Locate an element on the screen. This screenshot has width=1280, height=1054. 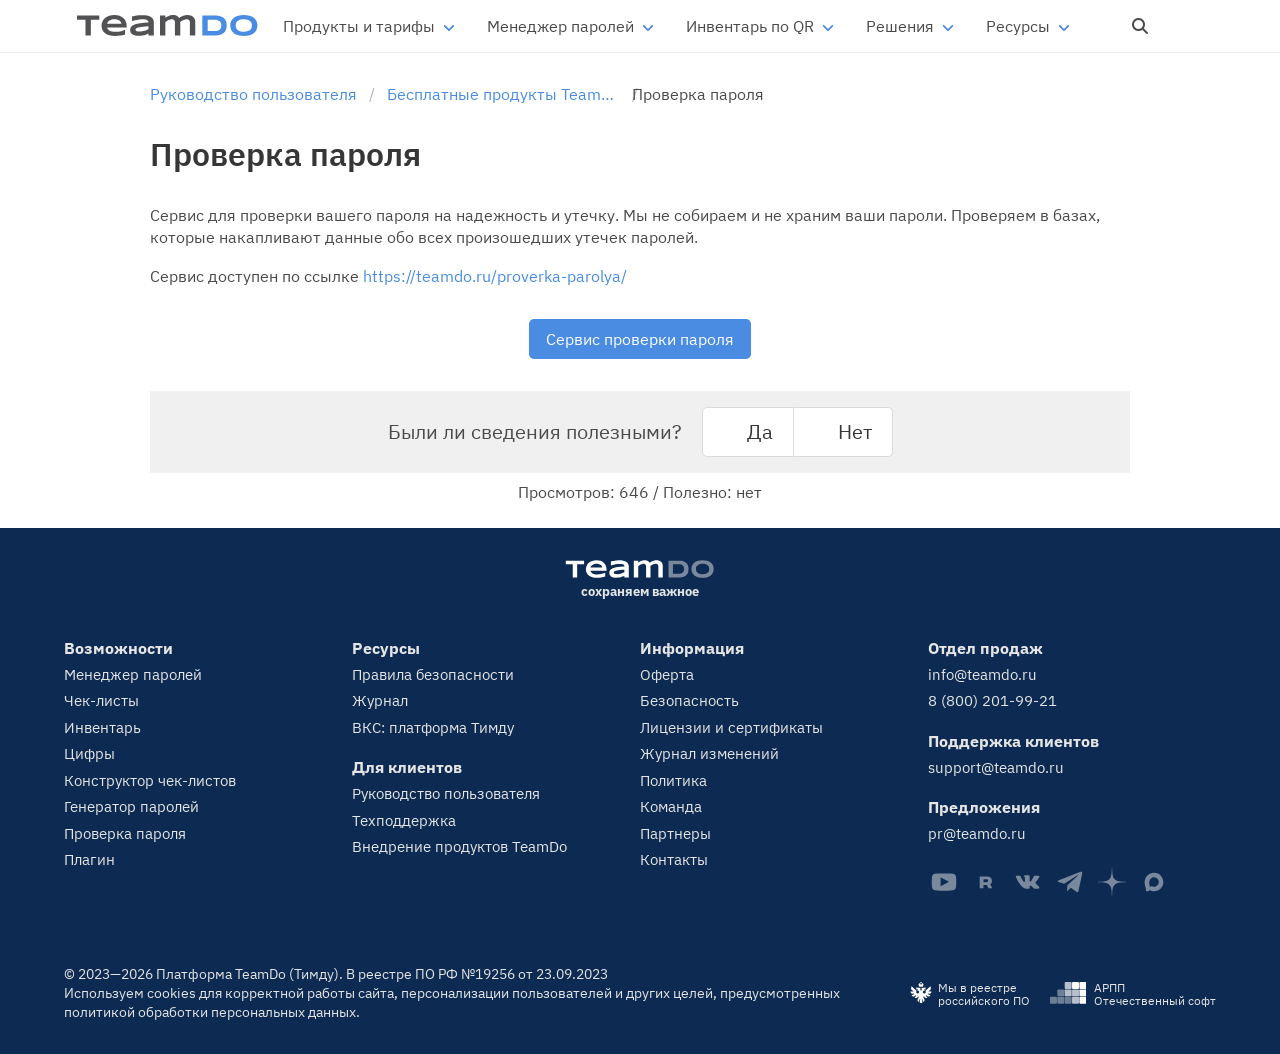
Цифры is located at coordinates (89, 753).